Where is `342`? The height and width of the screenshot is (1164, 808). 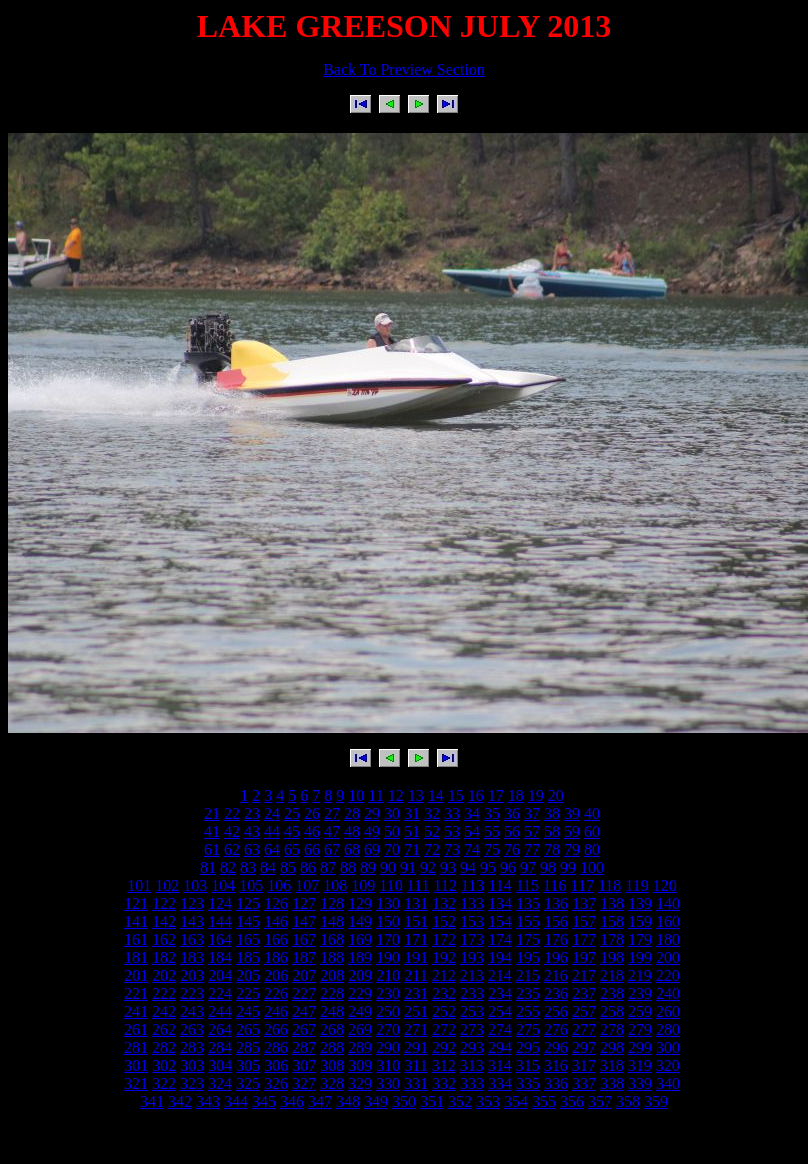 342 is located at coordinates (180, 1101).